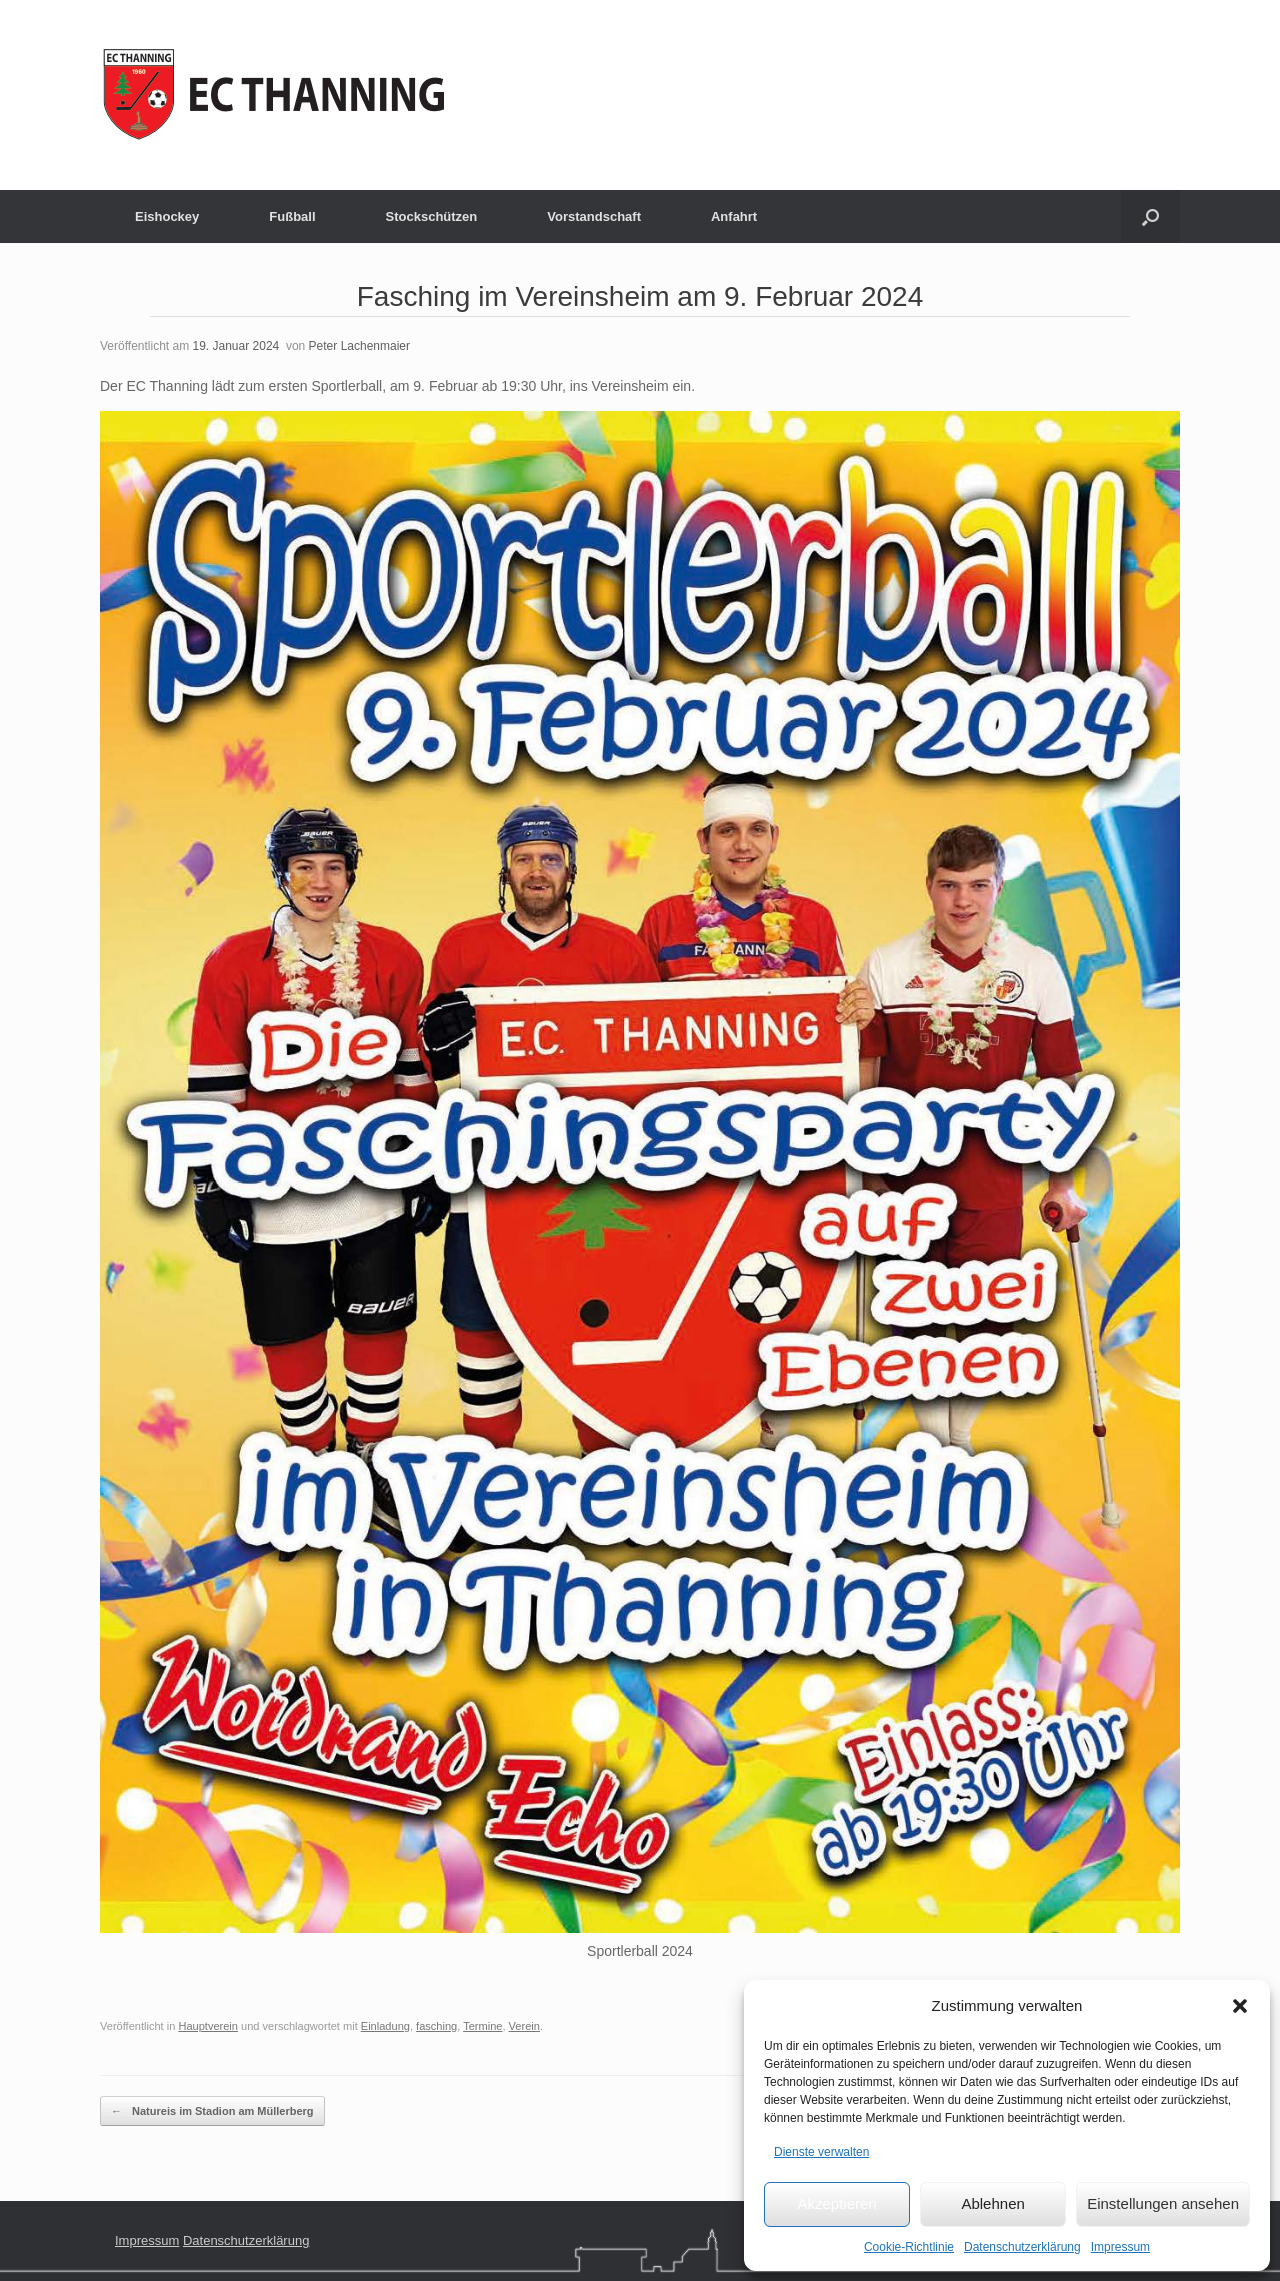 The height and width of the screenshot is (2281, 1280). Describe the element at coordinates (208, 2026) in the screenshot. I see `Hauptverein` at that location.